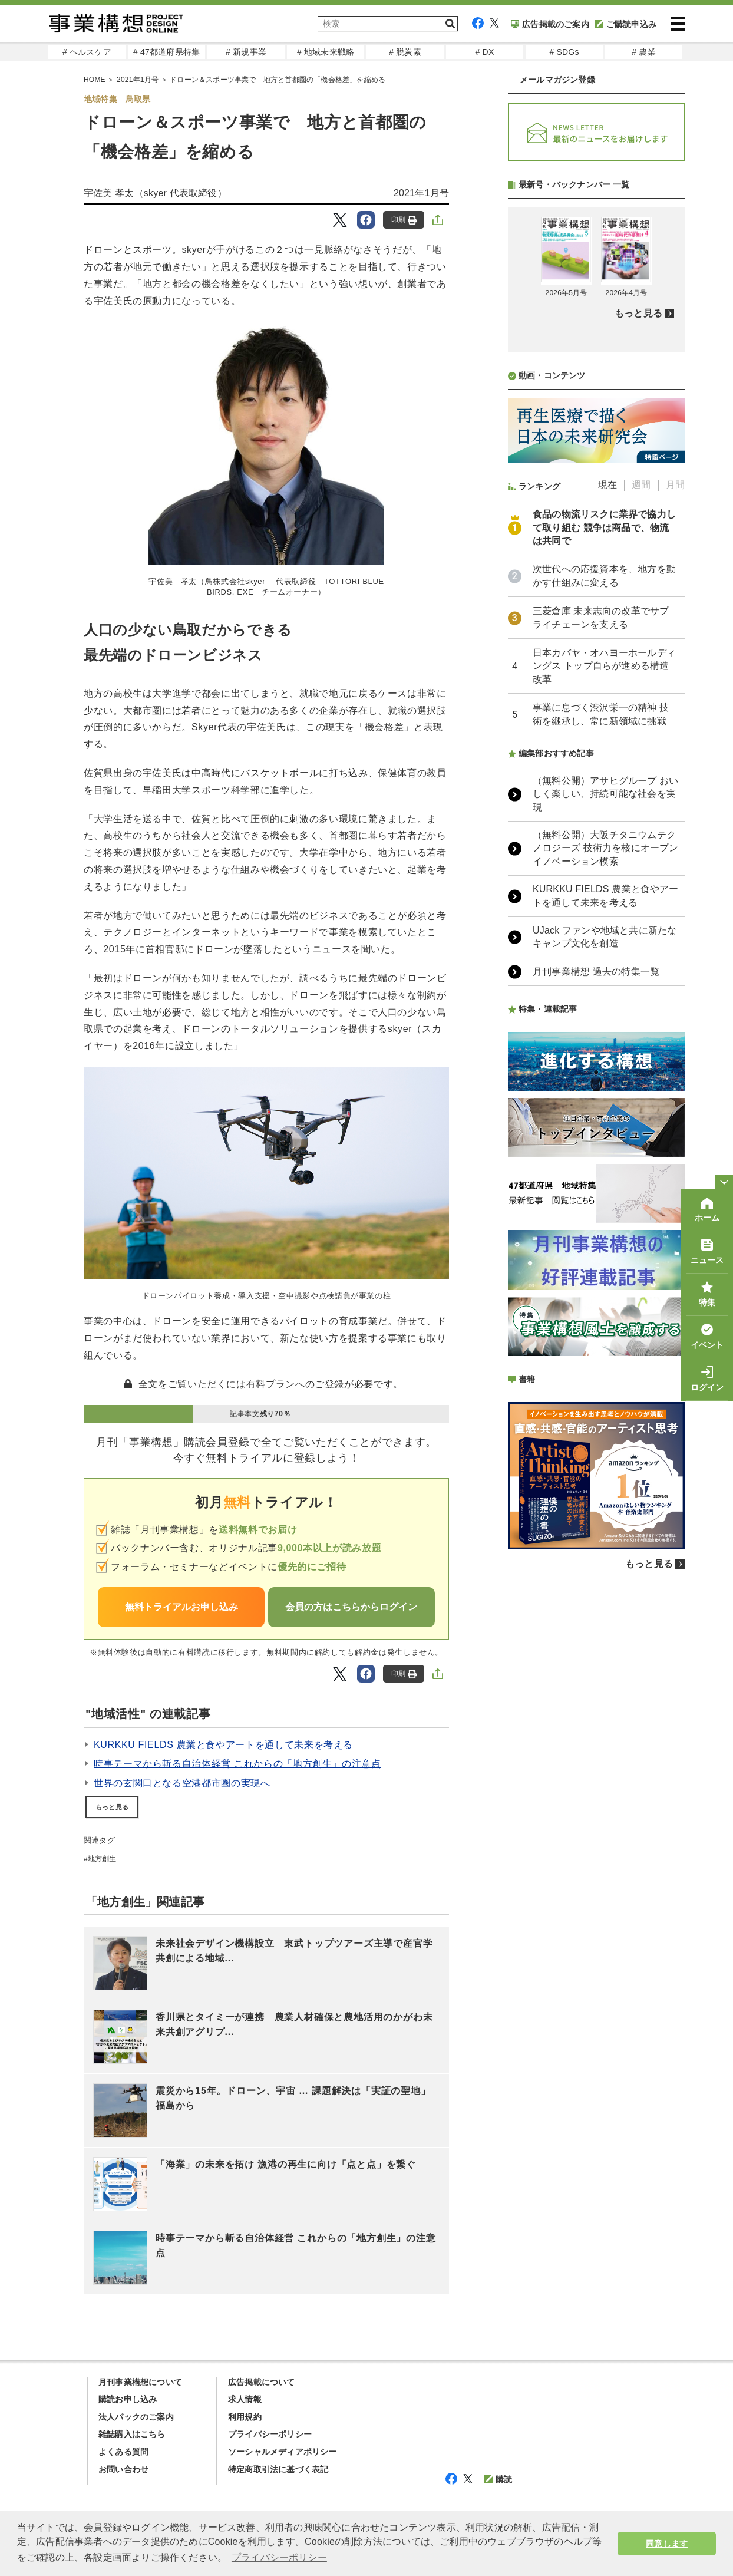 This screenshot has height=2576, width=733. What do you see at coordinates (607, 797) in the screenshot?
I see `現在` at bounding box center [607, 797].